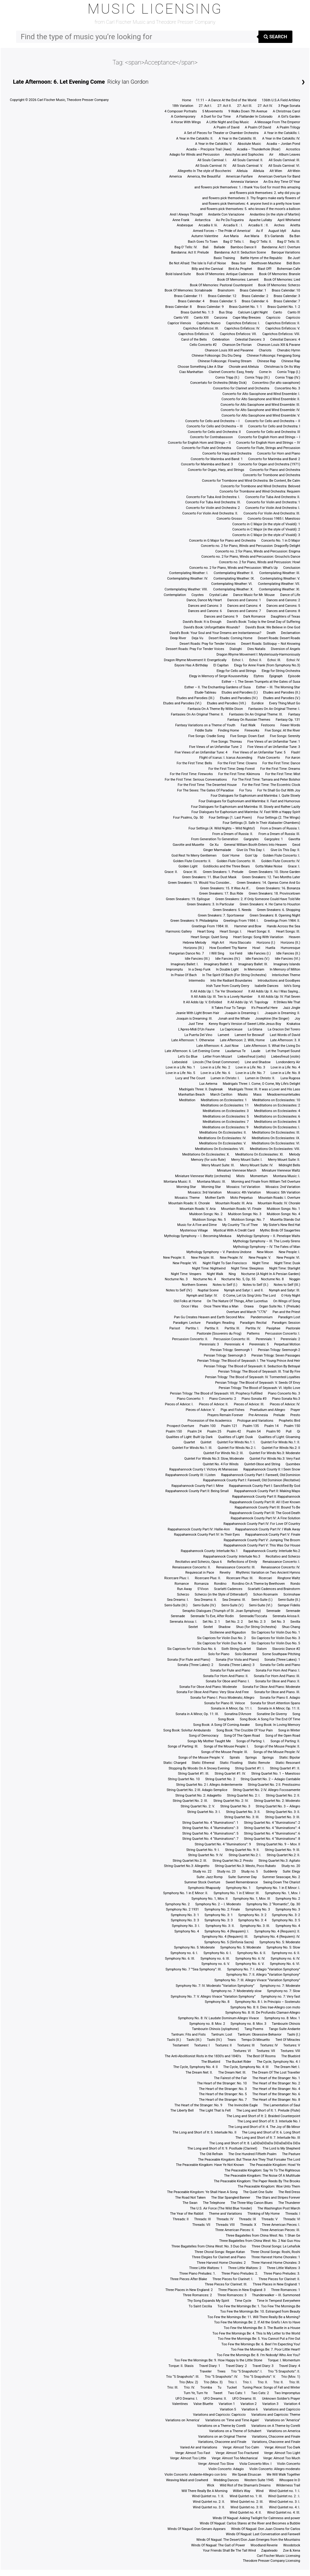  I want to click on Pan Gu Creates Heaven and Earth Second Mov., so click(209, 1317).